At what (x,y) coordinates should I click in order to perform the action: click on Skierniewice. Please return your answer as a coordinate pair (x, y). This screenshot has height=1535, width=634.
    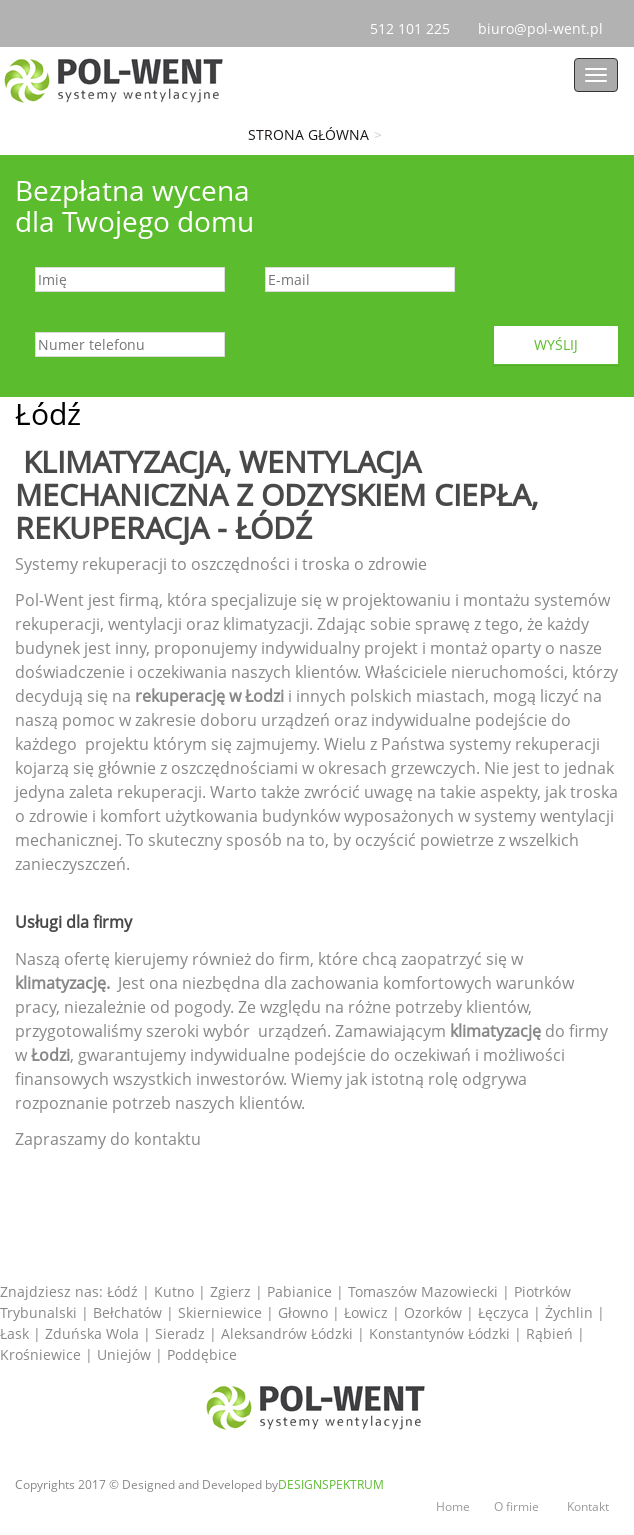
    Looking at the image, I should click on (222, 1312).